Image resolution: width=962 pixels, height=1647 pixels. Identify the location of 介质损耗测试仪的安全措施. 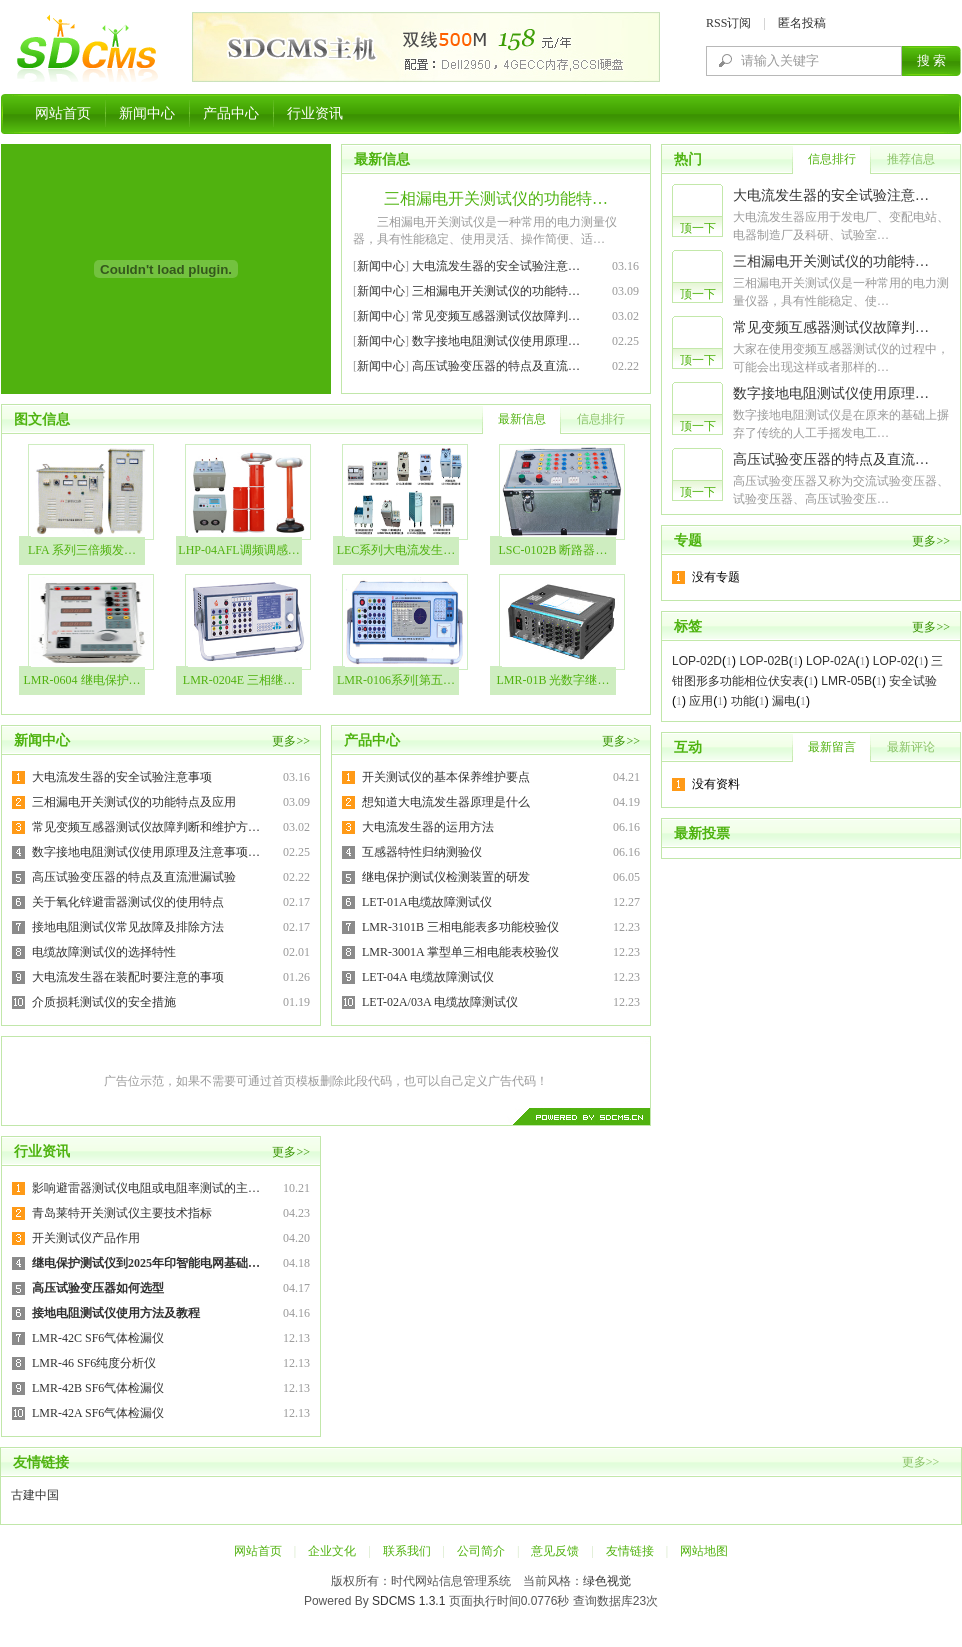
(104, 1002).